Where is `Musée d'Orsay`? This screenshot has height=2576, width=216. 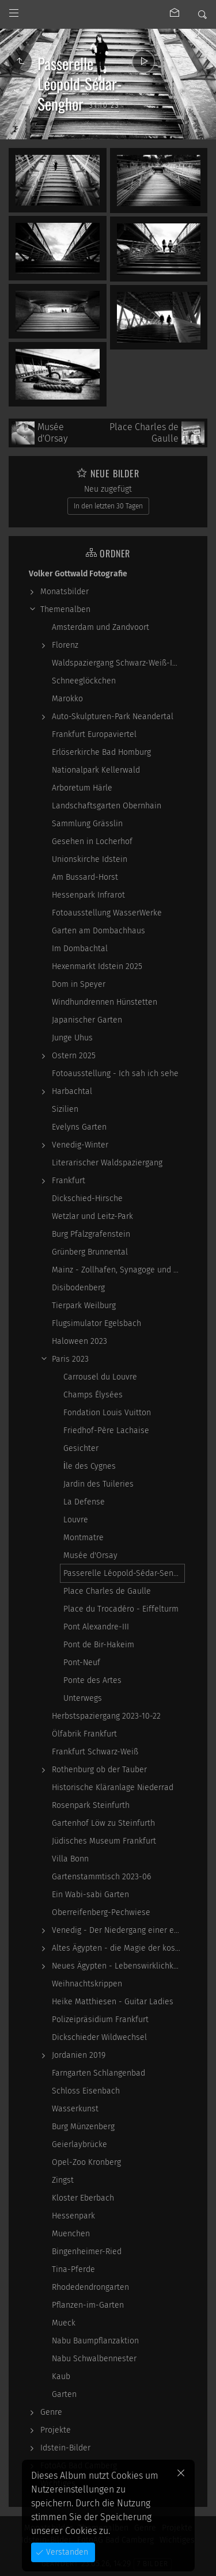
Musée d'Orsay is located at coordinates (90, 1555).